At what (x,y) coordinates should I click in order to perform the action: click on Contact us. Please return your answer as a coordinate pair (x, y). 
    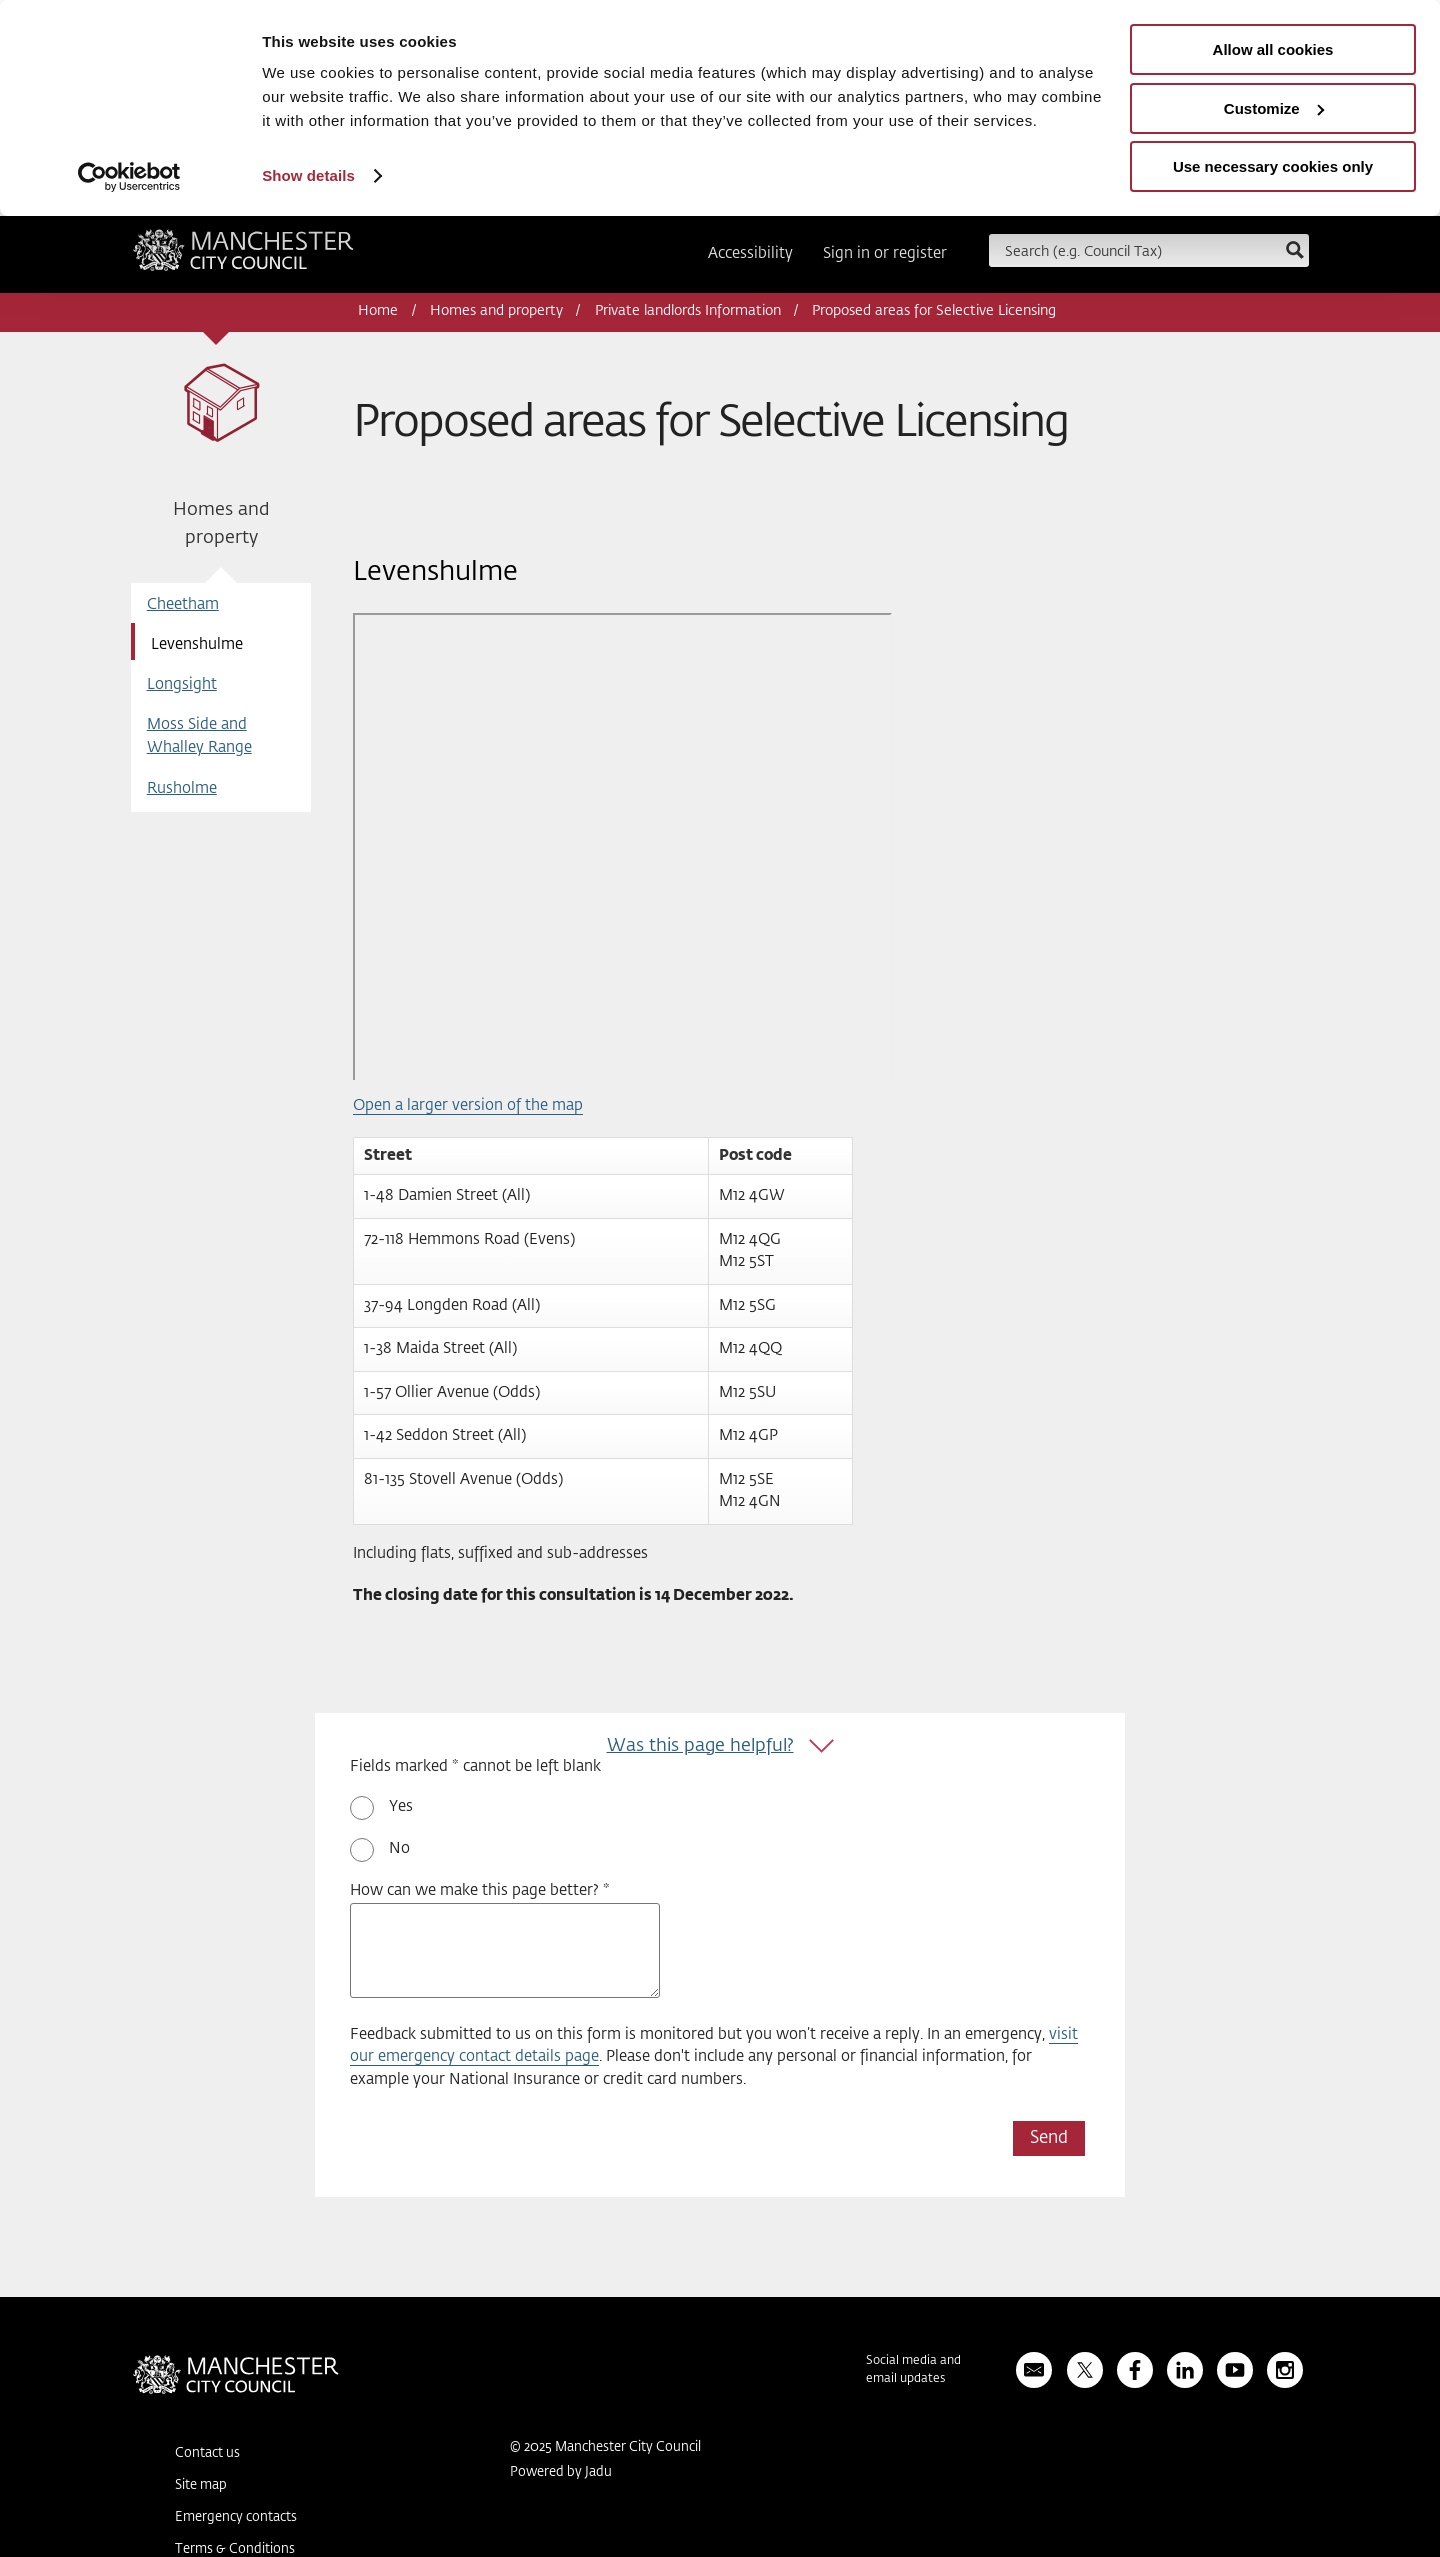
    Looking at the image, I should click on (207, 2453).